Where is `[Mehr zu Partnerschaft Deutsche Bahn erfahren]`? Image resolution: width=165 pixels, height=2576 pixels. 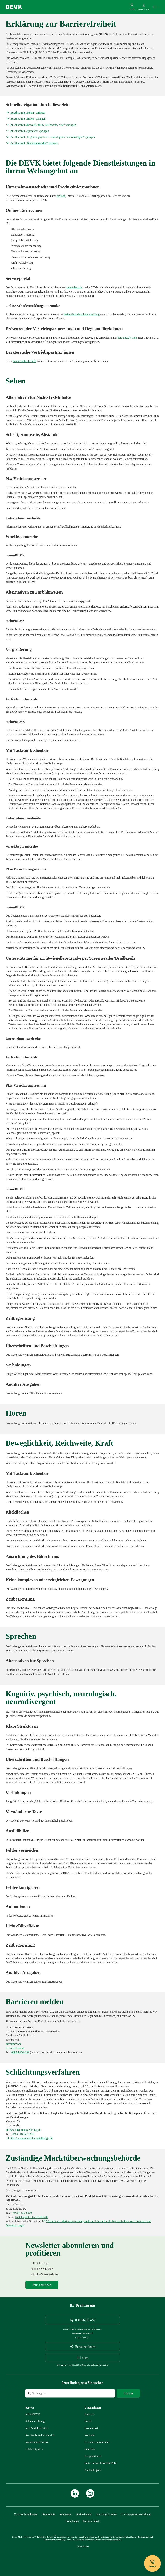 [Mehr zu Partnerschaft Deutsche Bahn erfahren] is located at coordinates (101, 2463).